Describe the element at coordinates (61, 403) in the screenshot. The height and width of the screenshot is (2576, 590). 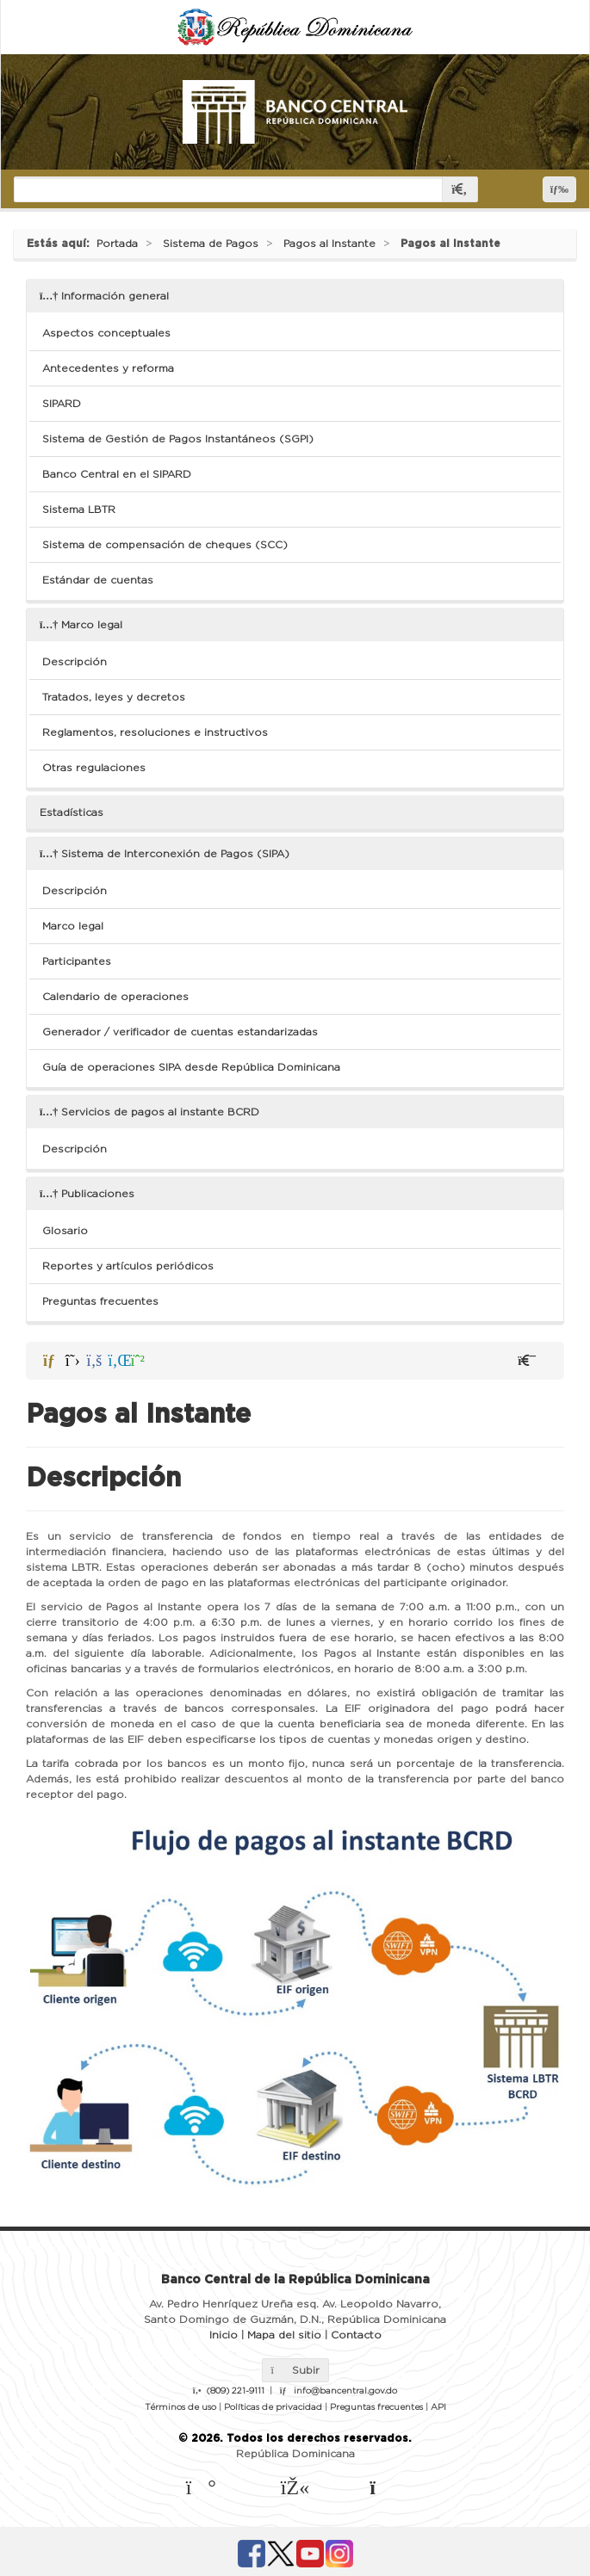
I see `SIPARD` at that location.